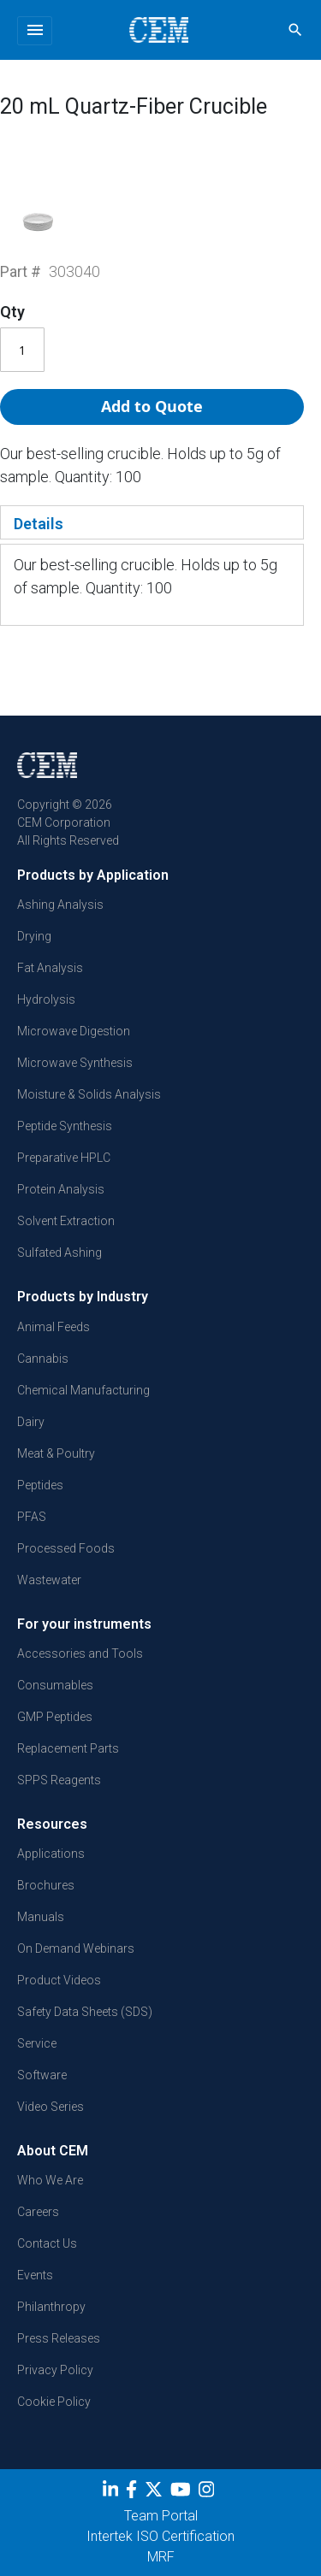  What do you see at coordinates (83, 1390) in the screenshot?
I see `Chemical Manufacturing` at bounding box center [83, 1390].